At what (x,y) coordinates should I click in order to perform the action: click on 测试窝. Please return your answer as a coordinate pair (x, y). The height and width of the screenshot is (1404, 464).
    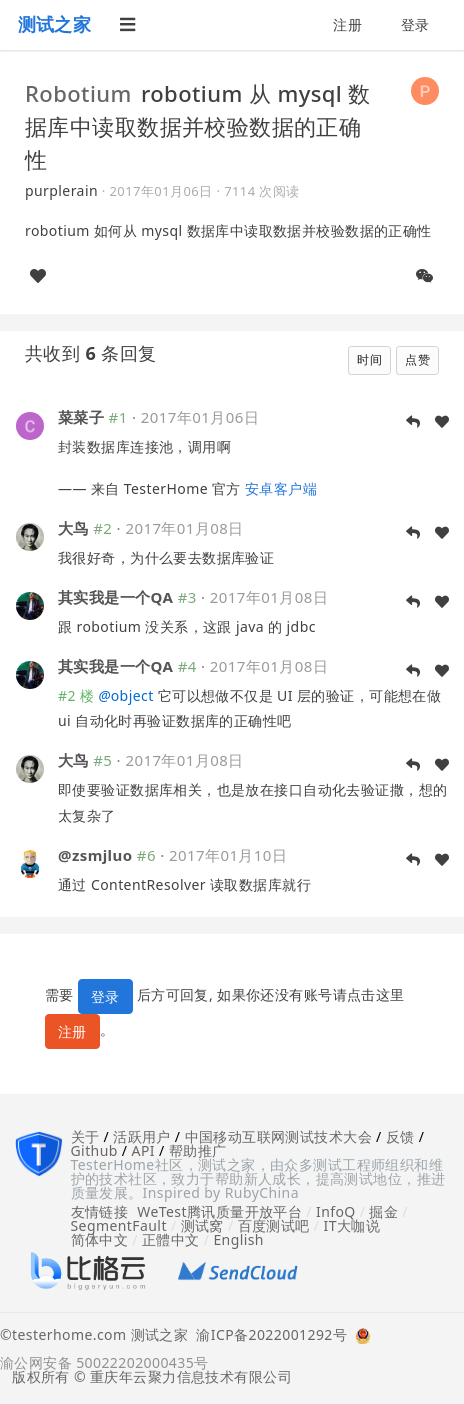
    Looking at the image, I should click on (202, 1225).